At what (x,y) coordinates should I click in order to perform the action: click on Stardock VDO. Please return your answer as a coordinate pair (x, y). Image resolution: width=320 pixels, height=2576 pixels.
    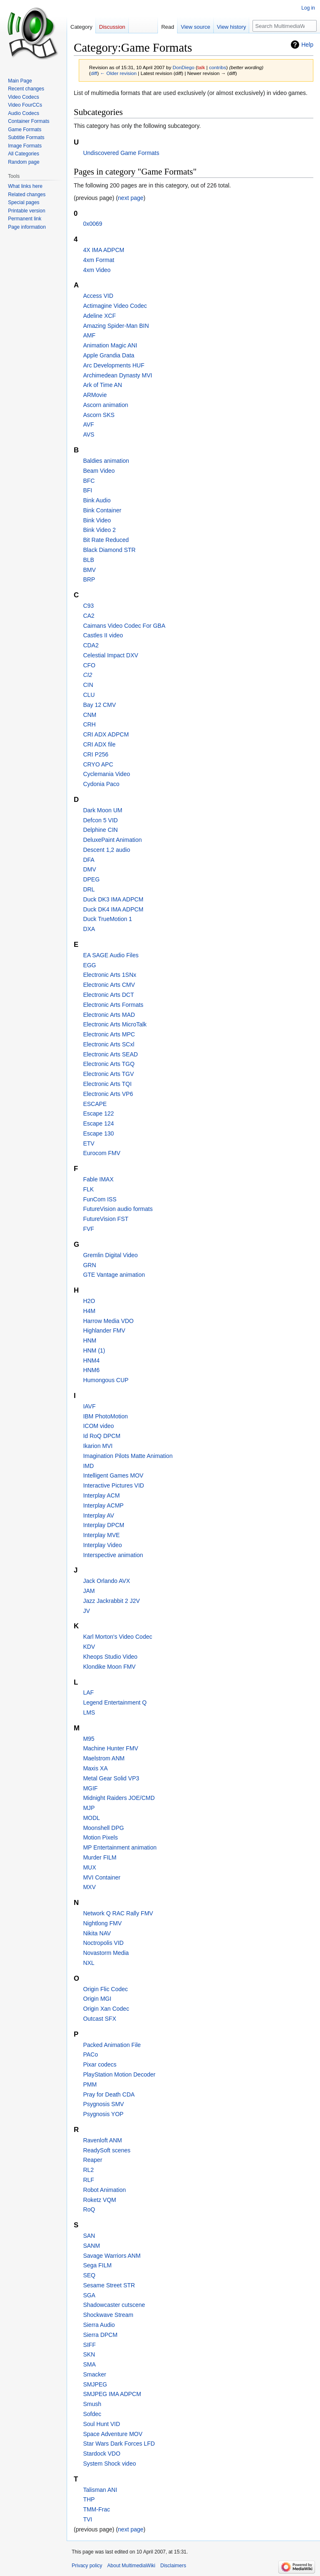
    Looking at the image, I should click on (101, 2453).